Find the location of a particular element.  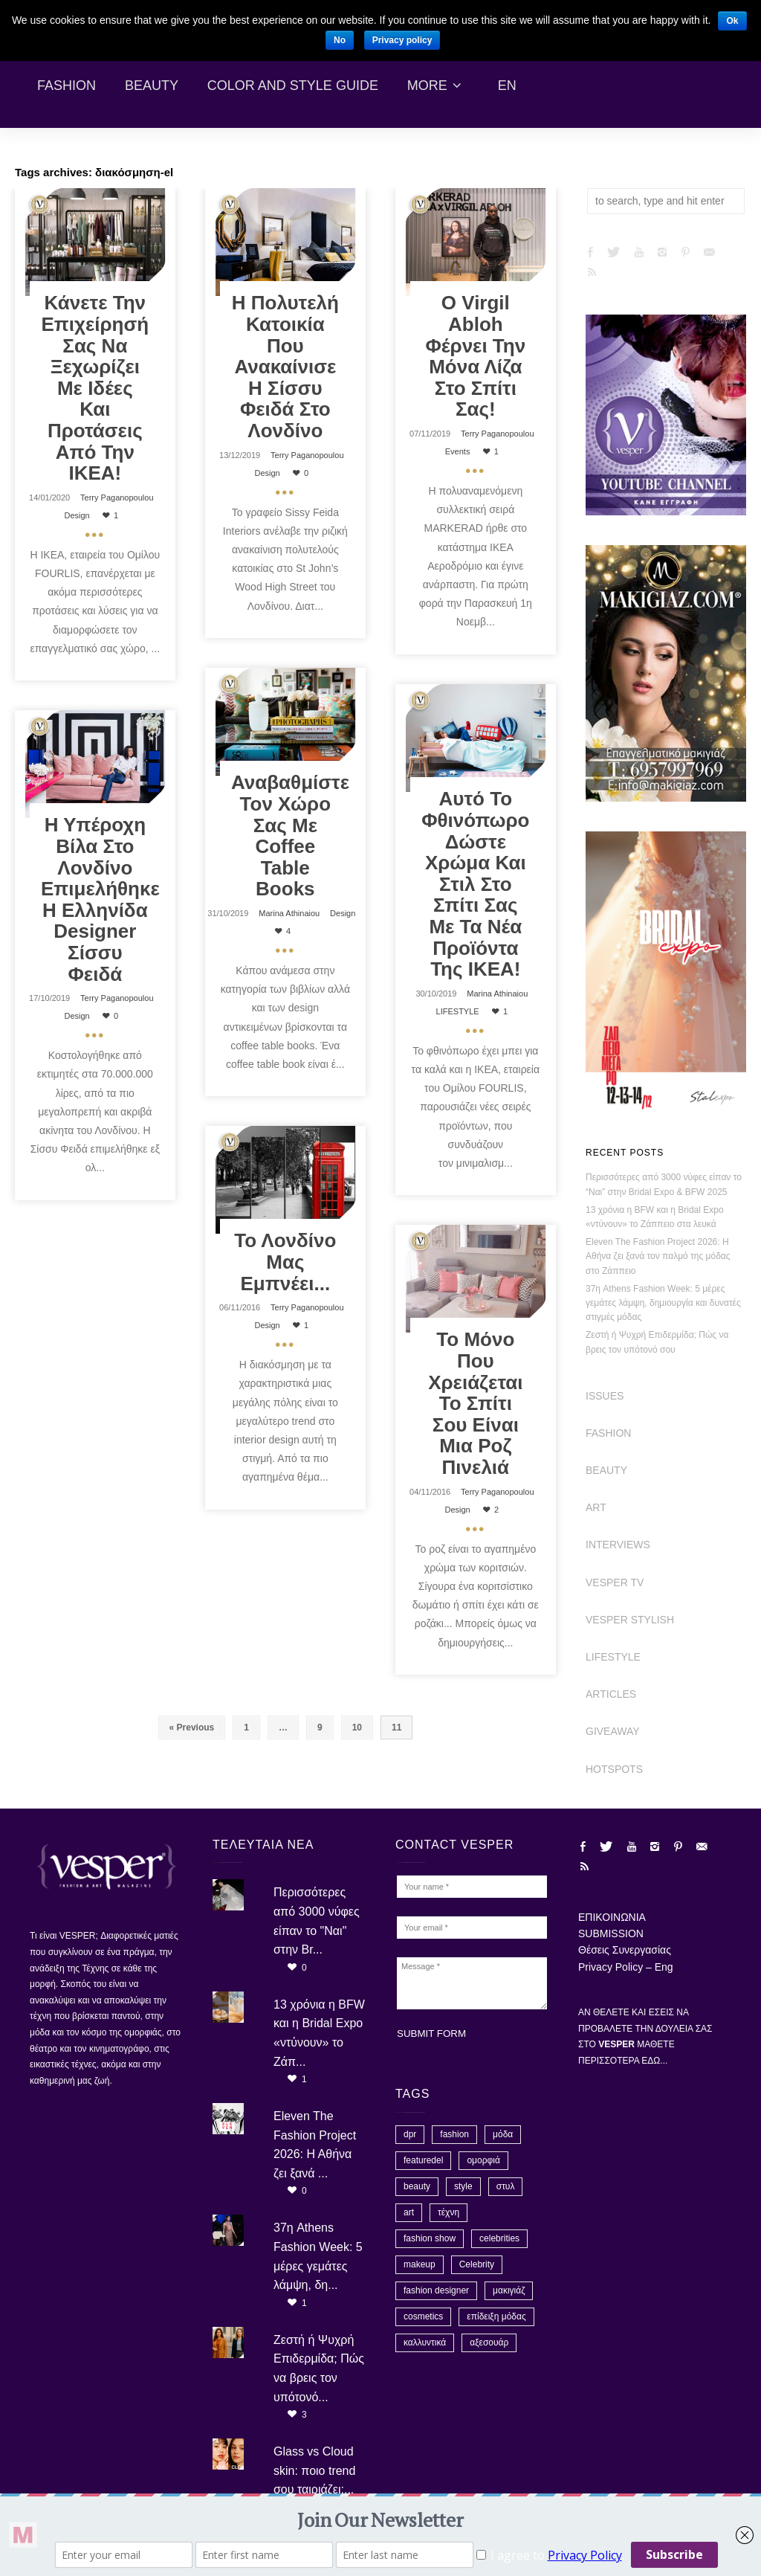

« Previous is located at coordinates (192, 1727).